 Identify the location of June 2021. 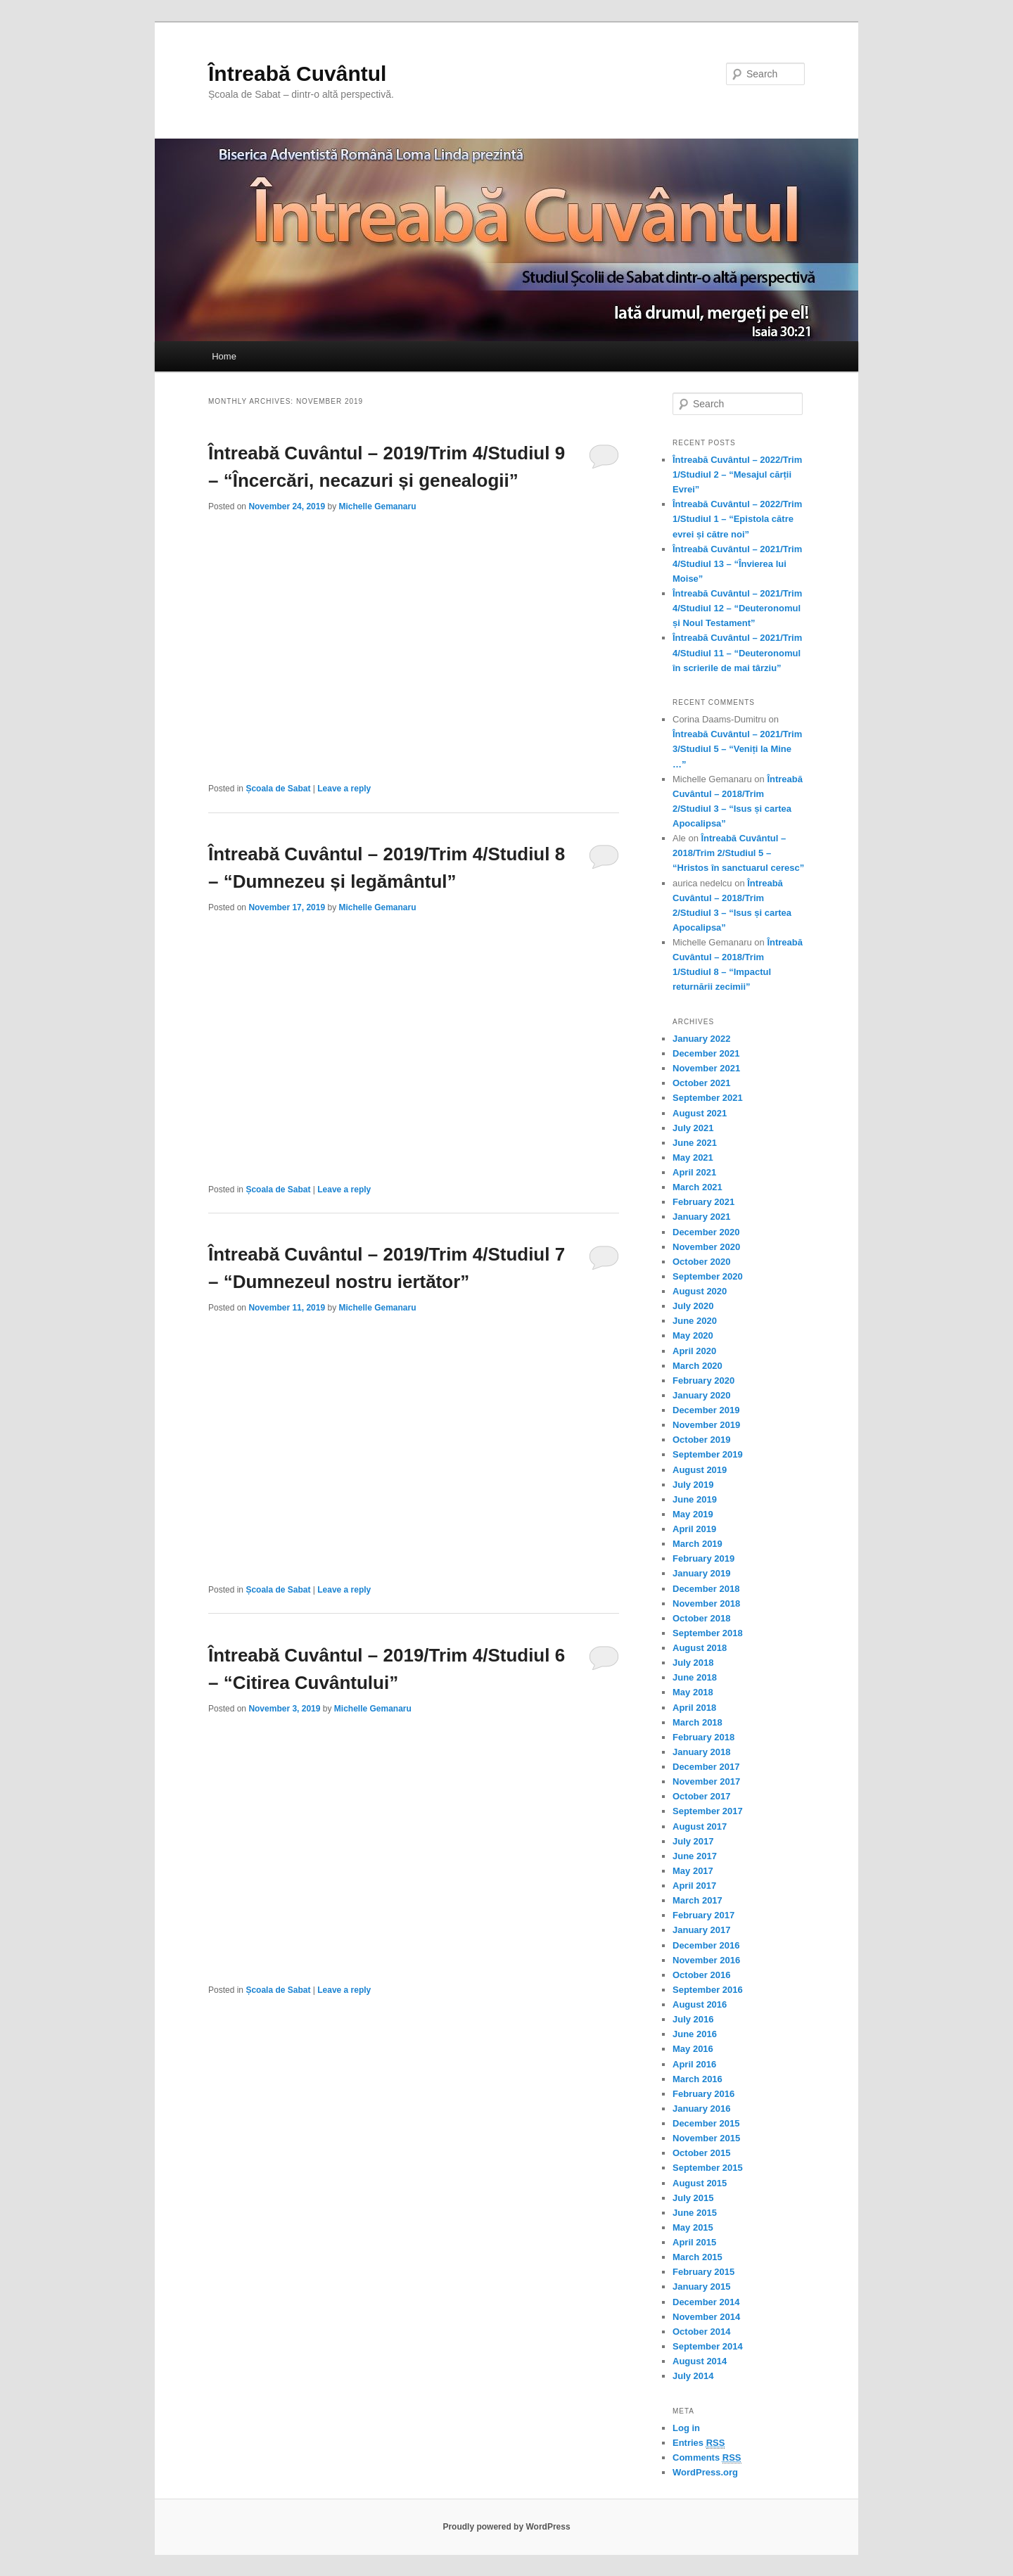
(695, 1142).